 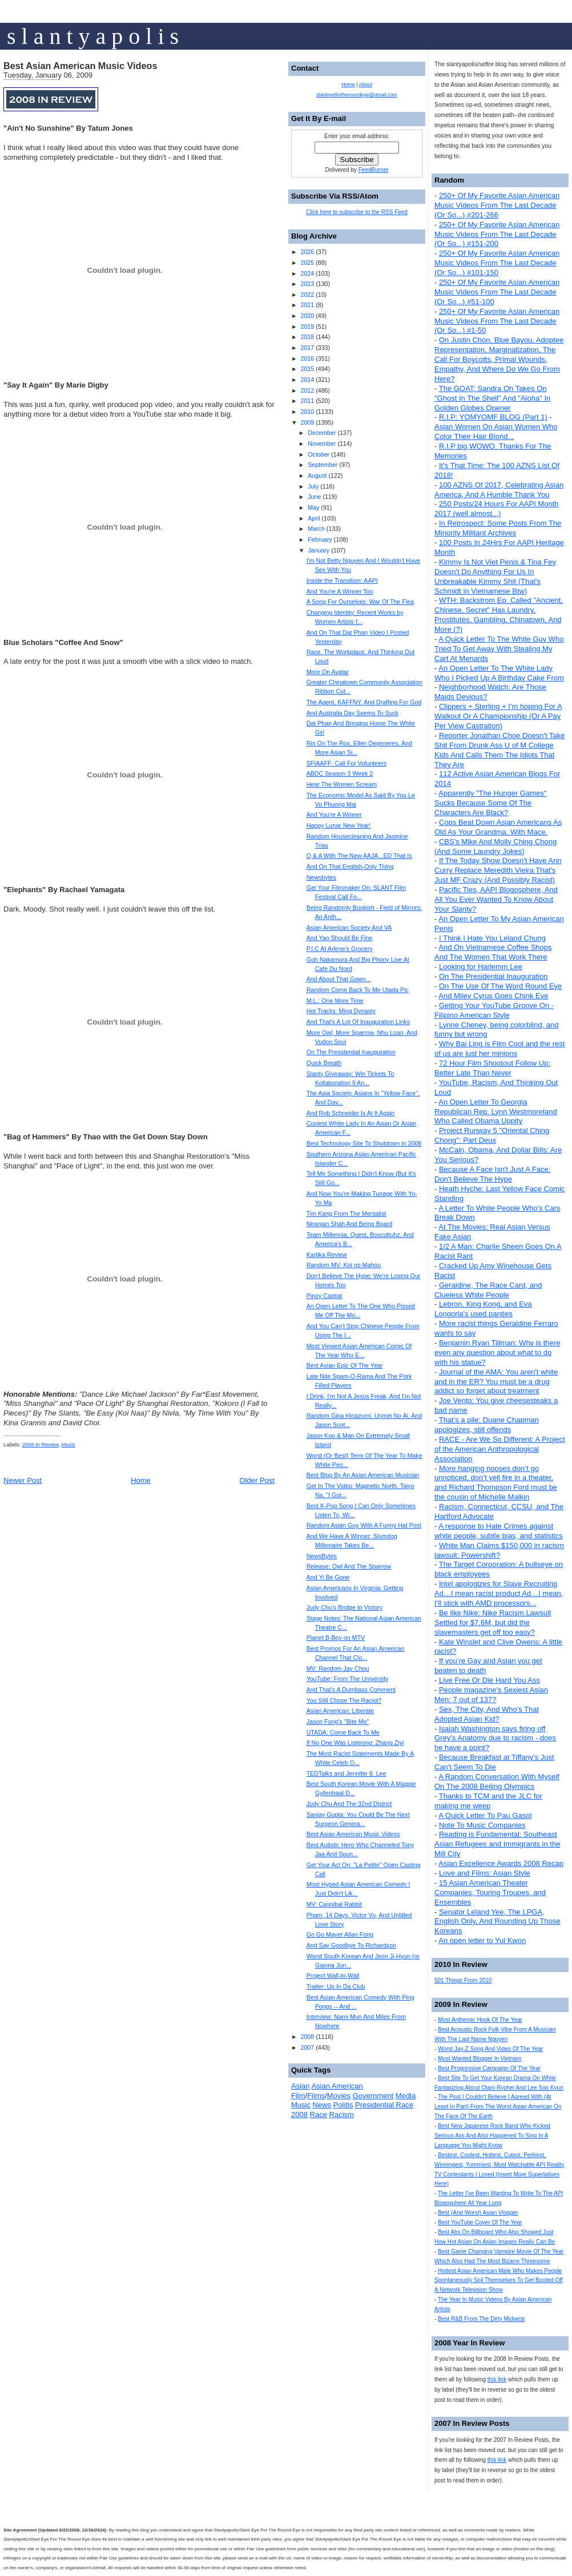 I want to click on 2019, so click(x=307, y=326).